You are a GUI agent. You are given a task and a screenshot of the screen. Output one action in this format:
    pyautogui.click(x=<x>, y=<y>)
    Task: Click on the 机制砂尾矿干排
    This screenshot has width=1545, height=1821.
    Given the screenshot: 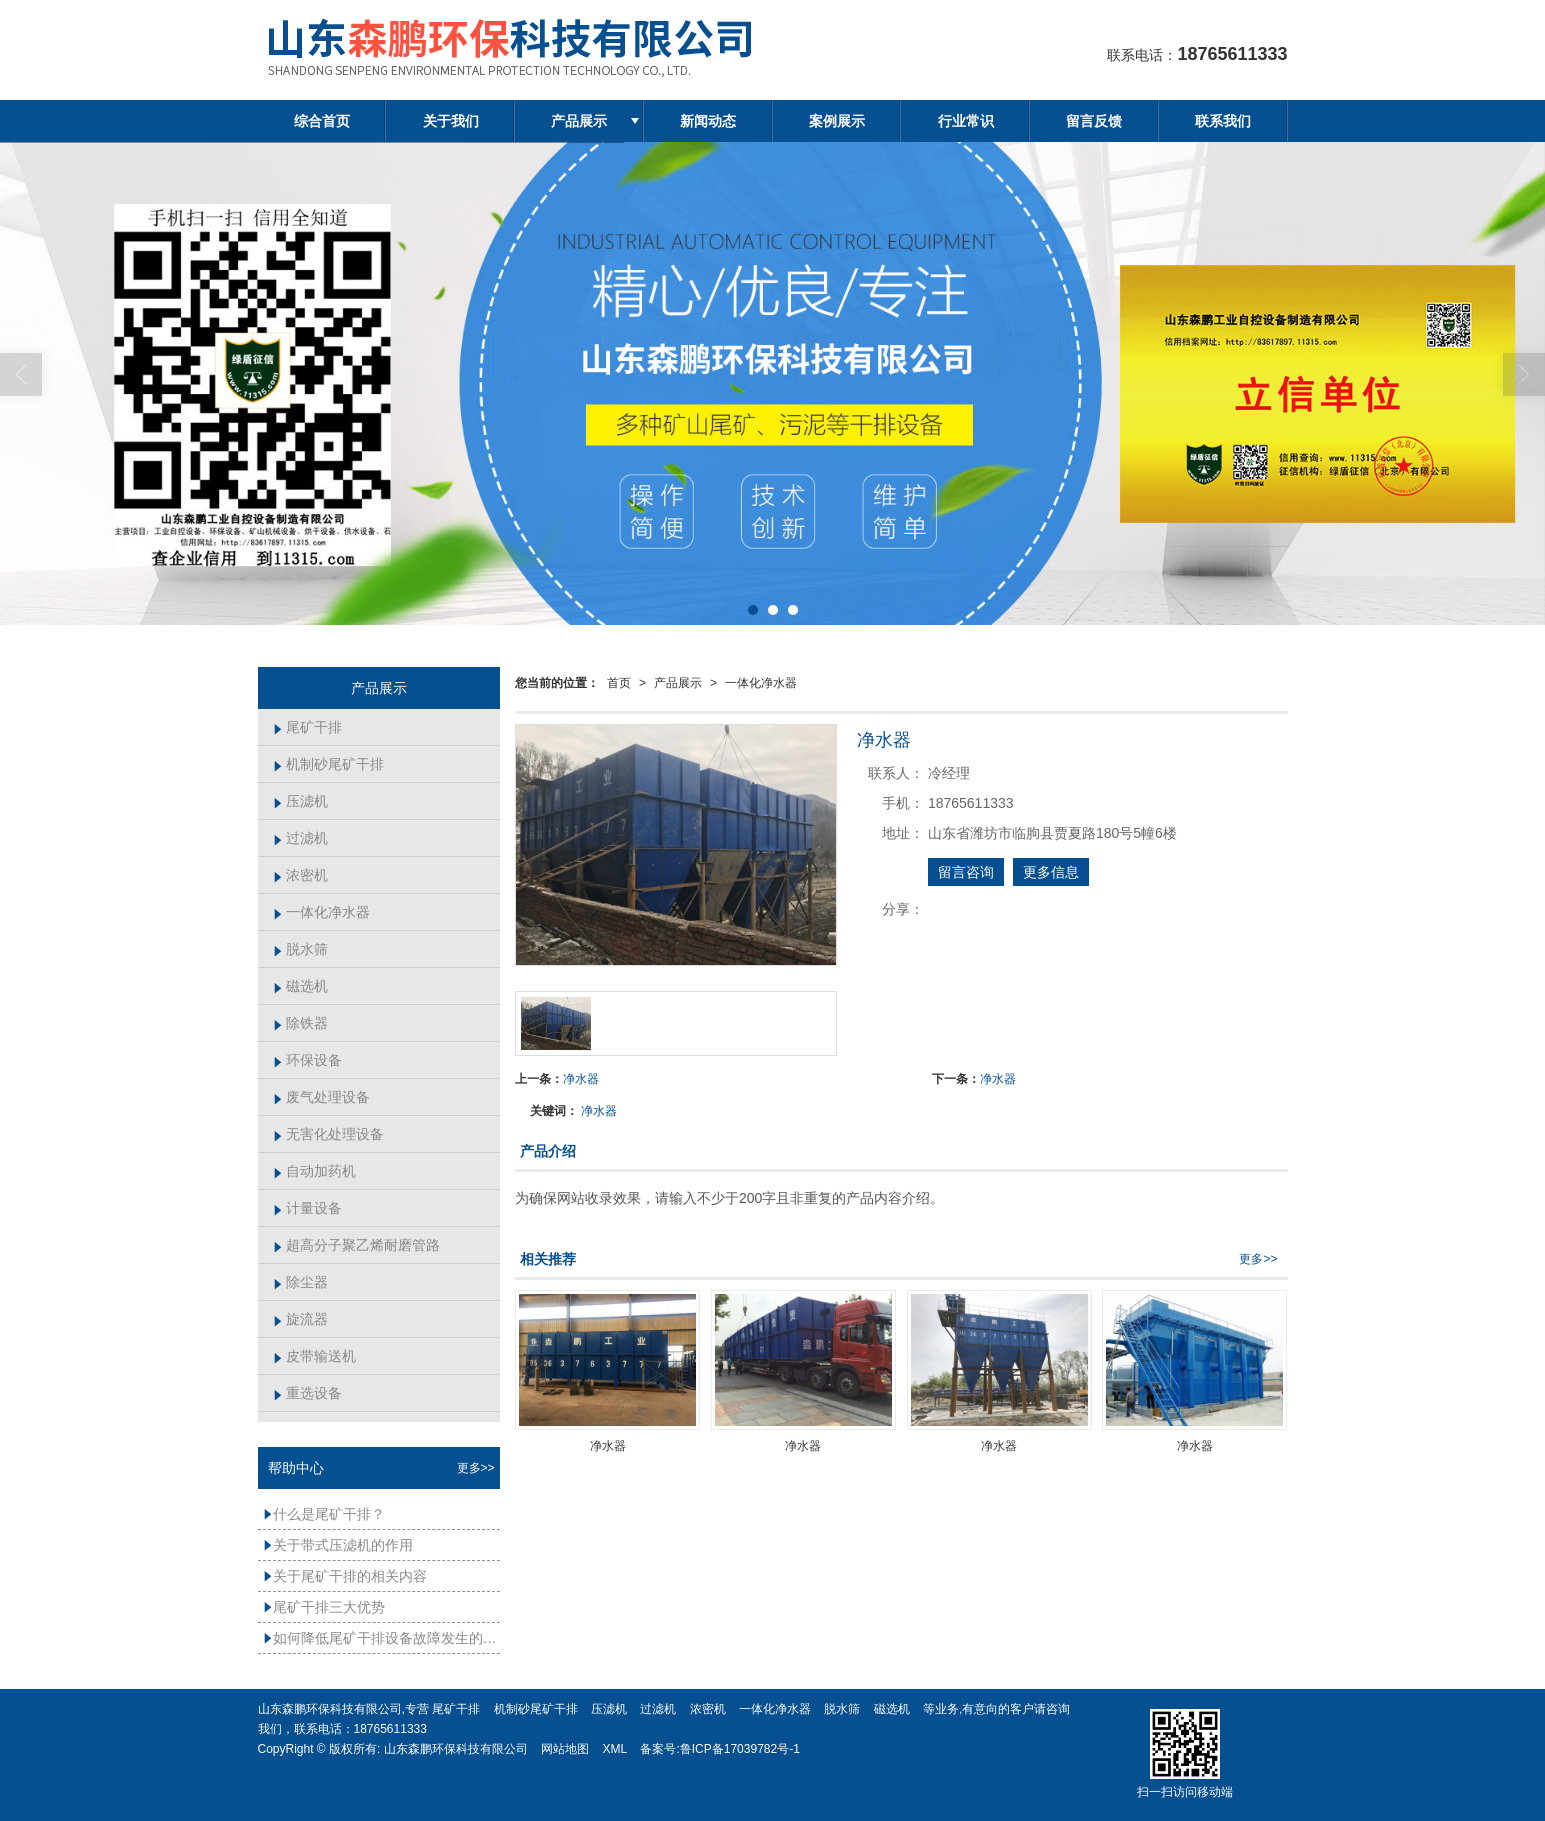 What is the action you would take?
    pyautogui.click(x=328, y=764)
    